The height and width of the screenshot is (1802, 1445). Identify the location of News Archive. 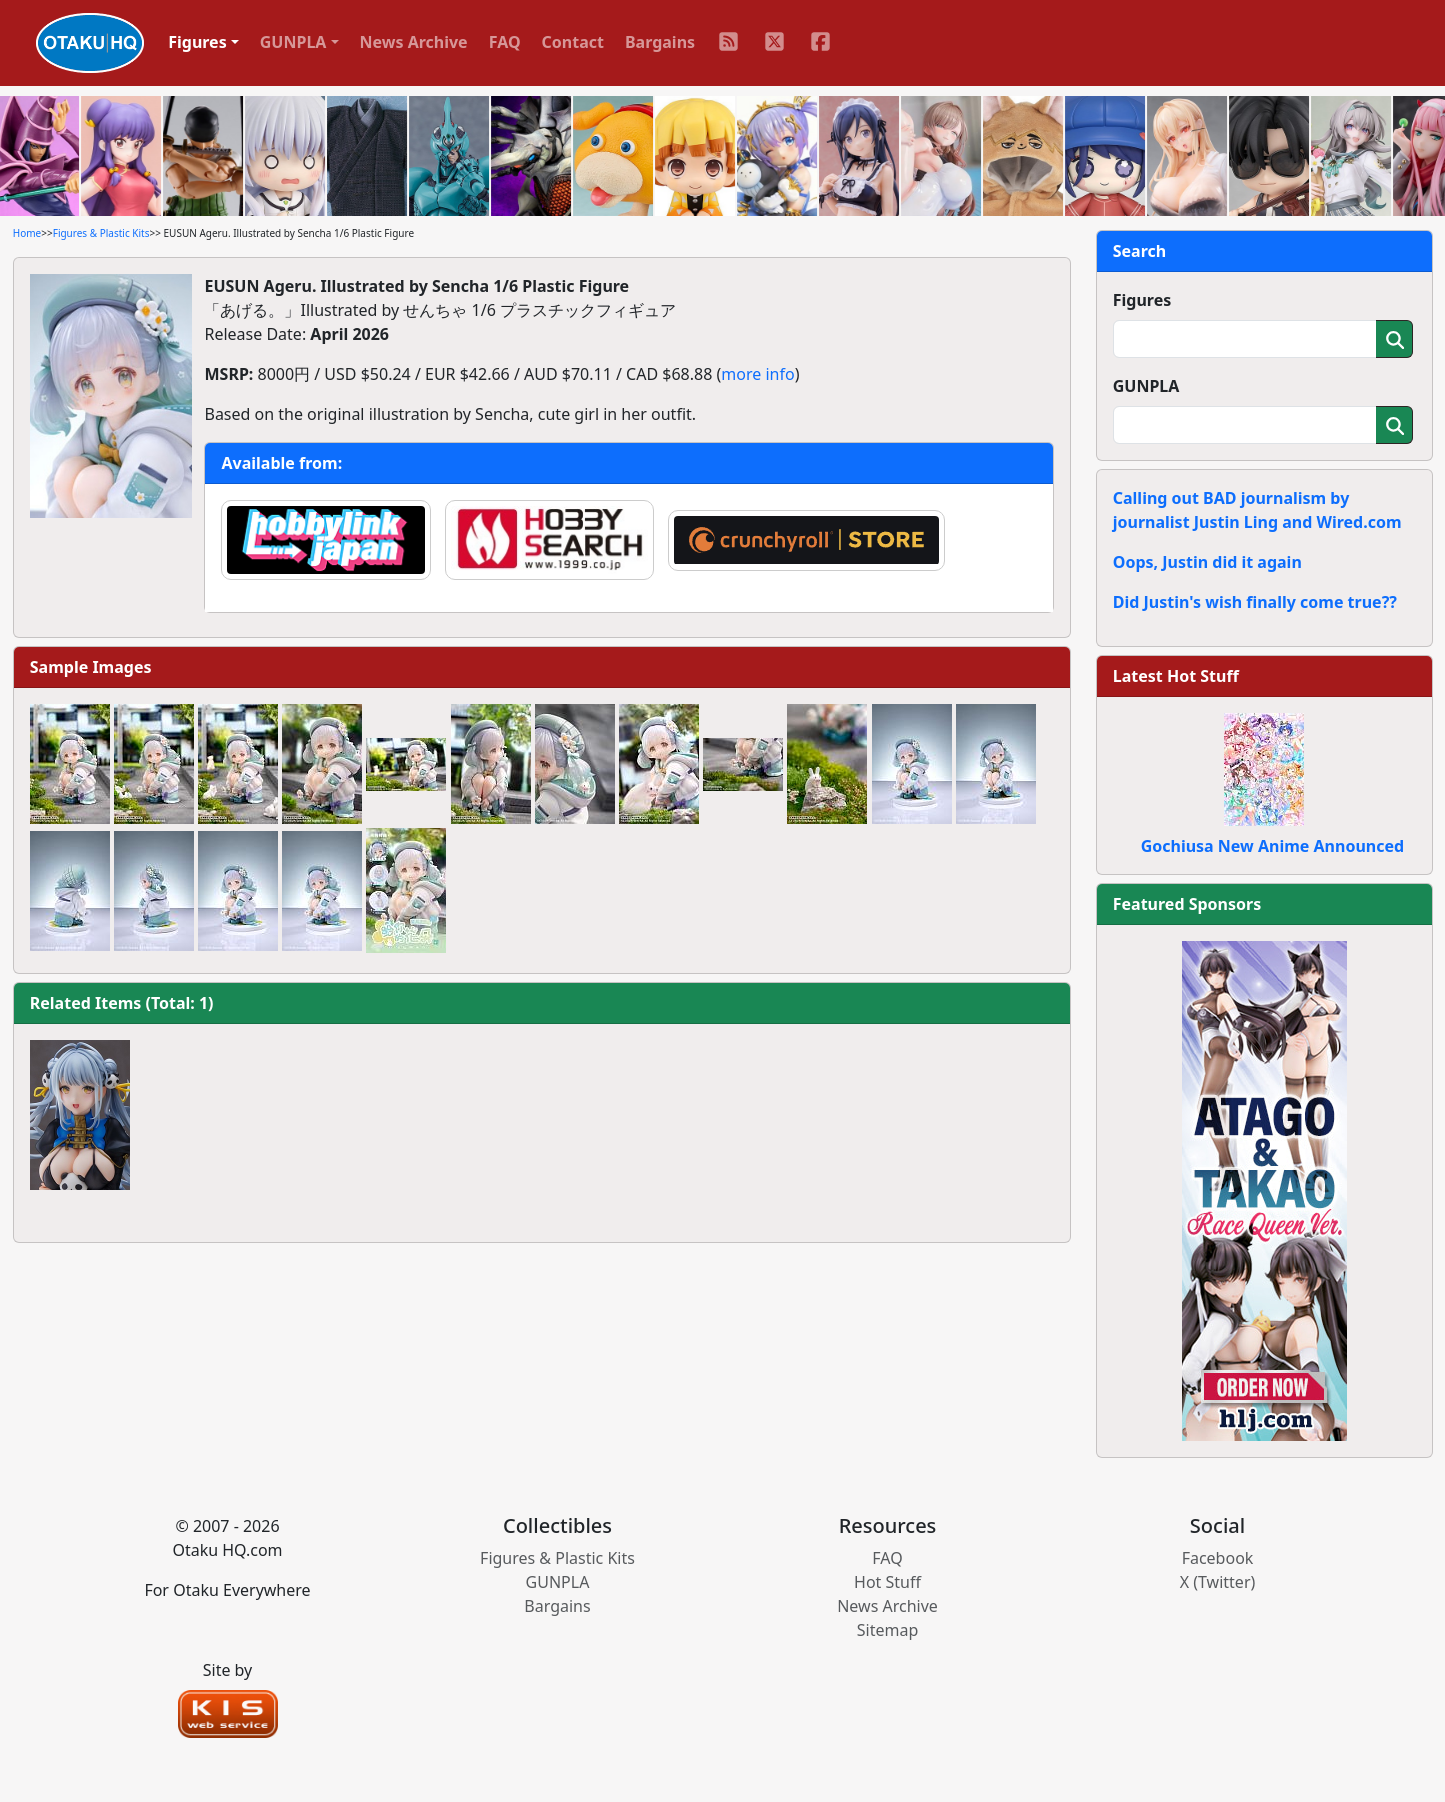
(414, 42).